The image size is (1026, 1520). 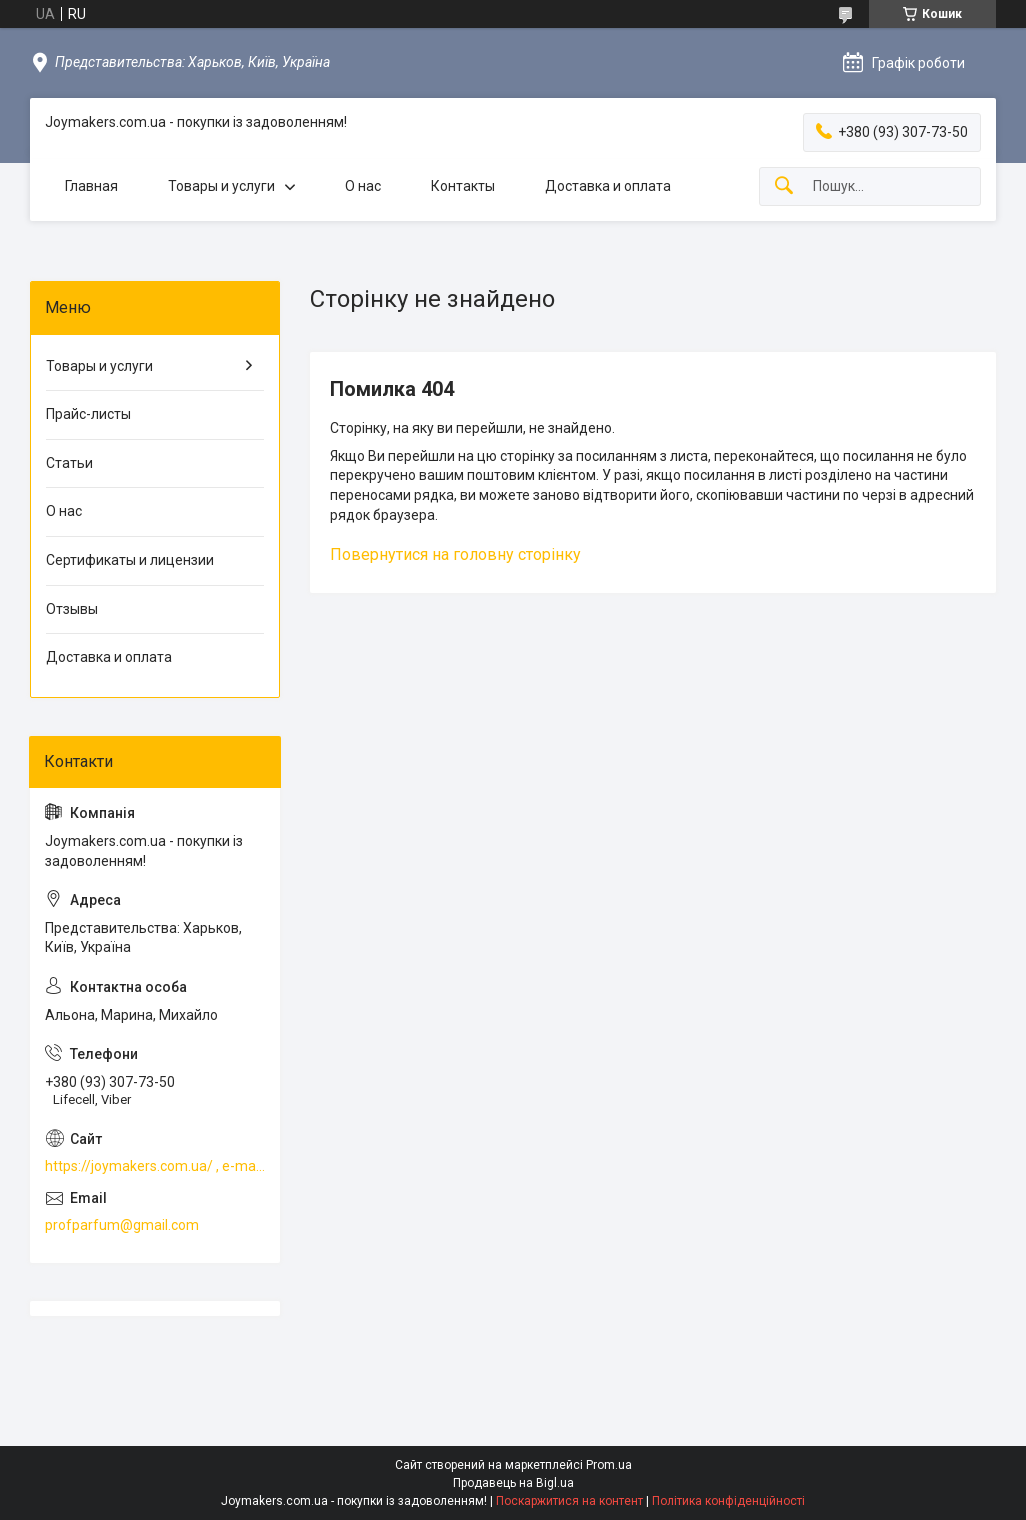 What do you see at coordinates (569, 1501) in the screenshot?
I see `Поскаржитися на контент` at bounding box center [569, 1501].